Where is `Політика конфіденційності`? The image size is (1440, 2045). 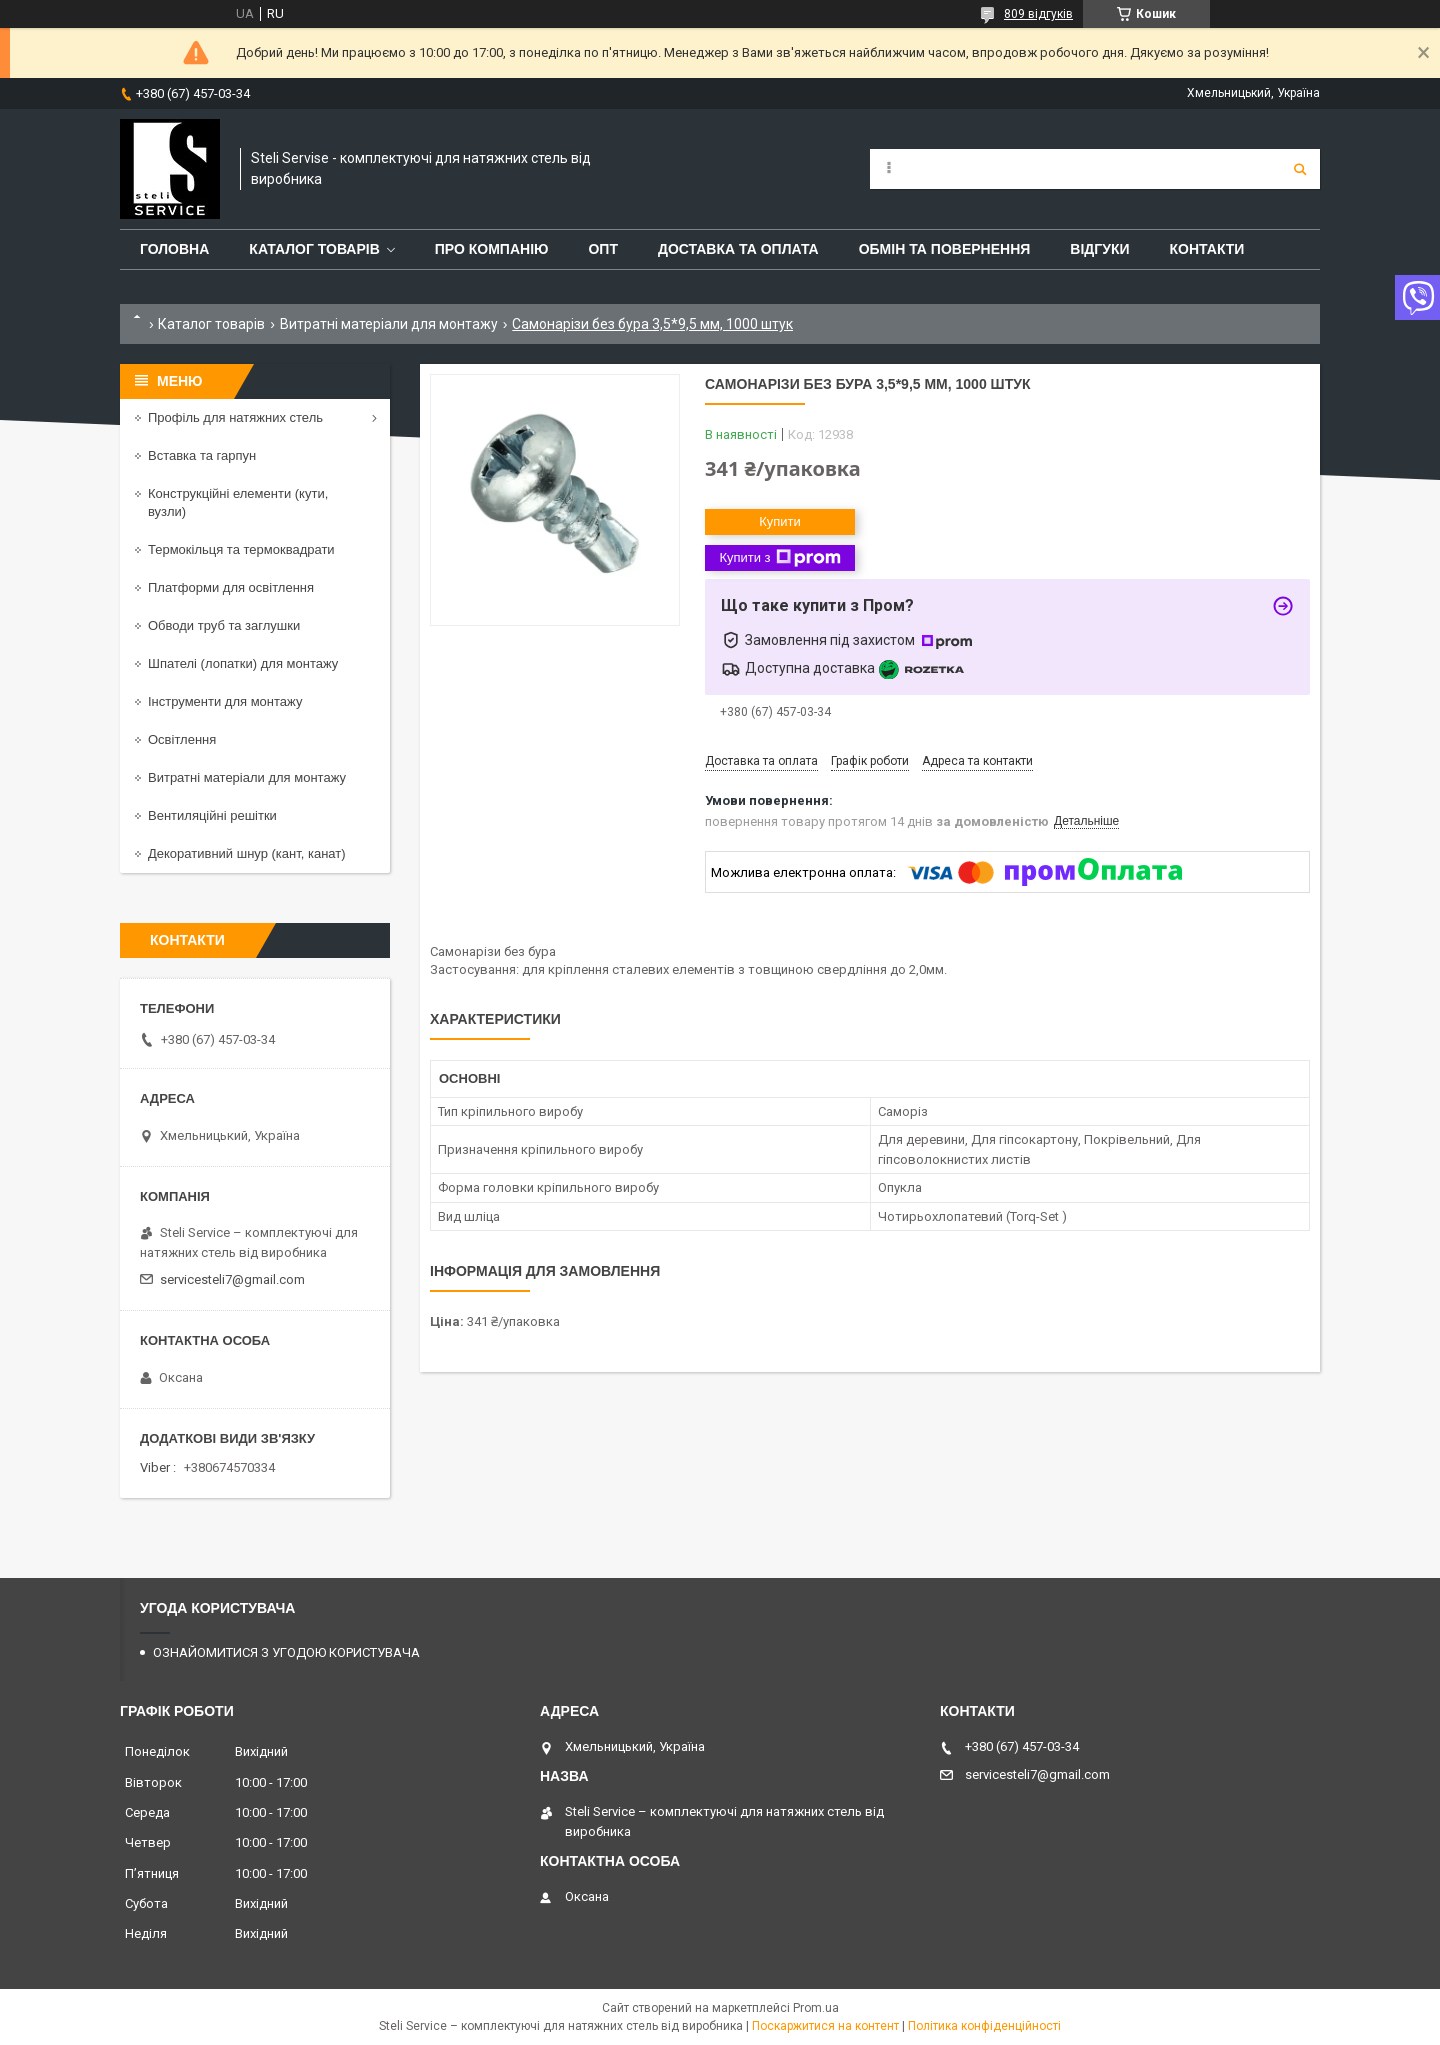 Політика конфіденційності is located at coordinates (984, 2026).